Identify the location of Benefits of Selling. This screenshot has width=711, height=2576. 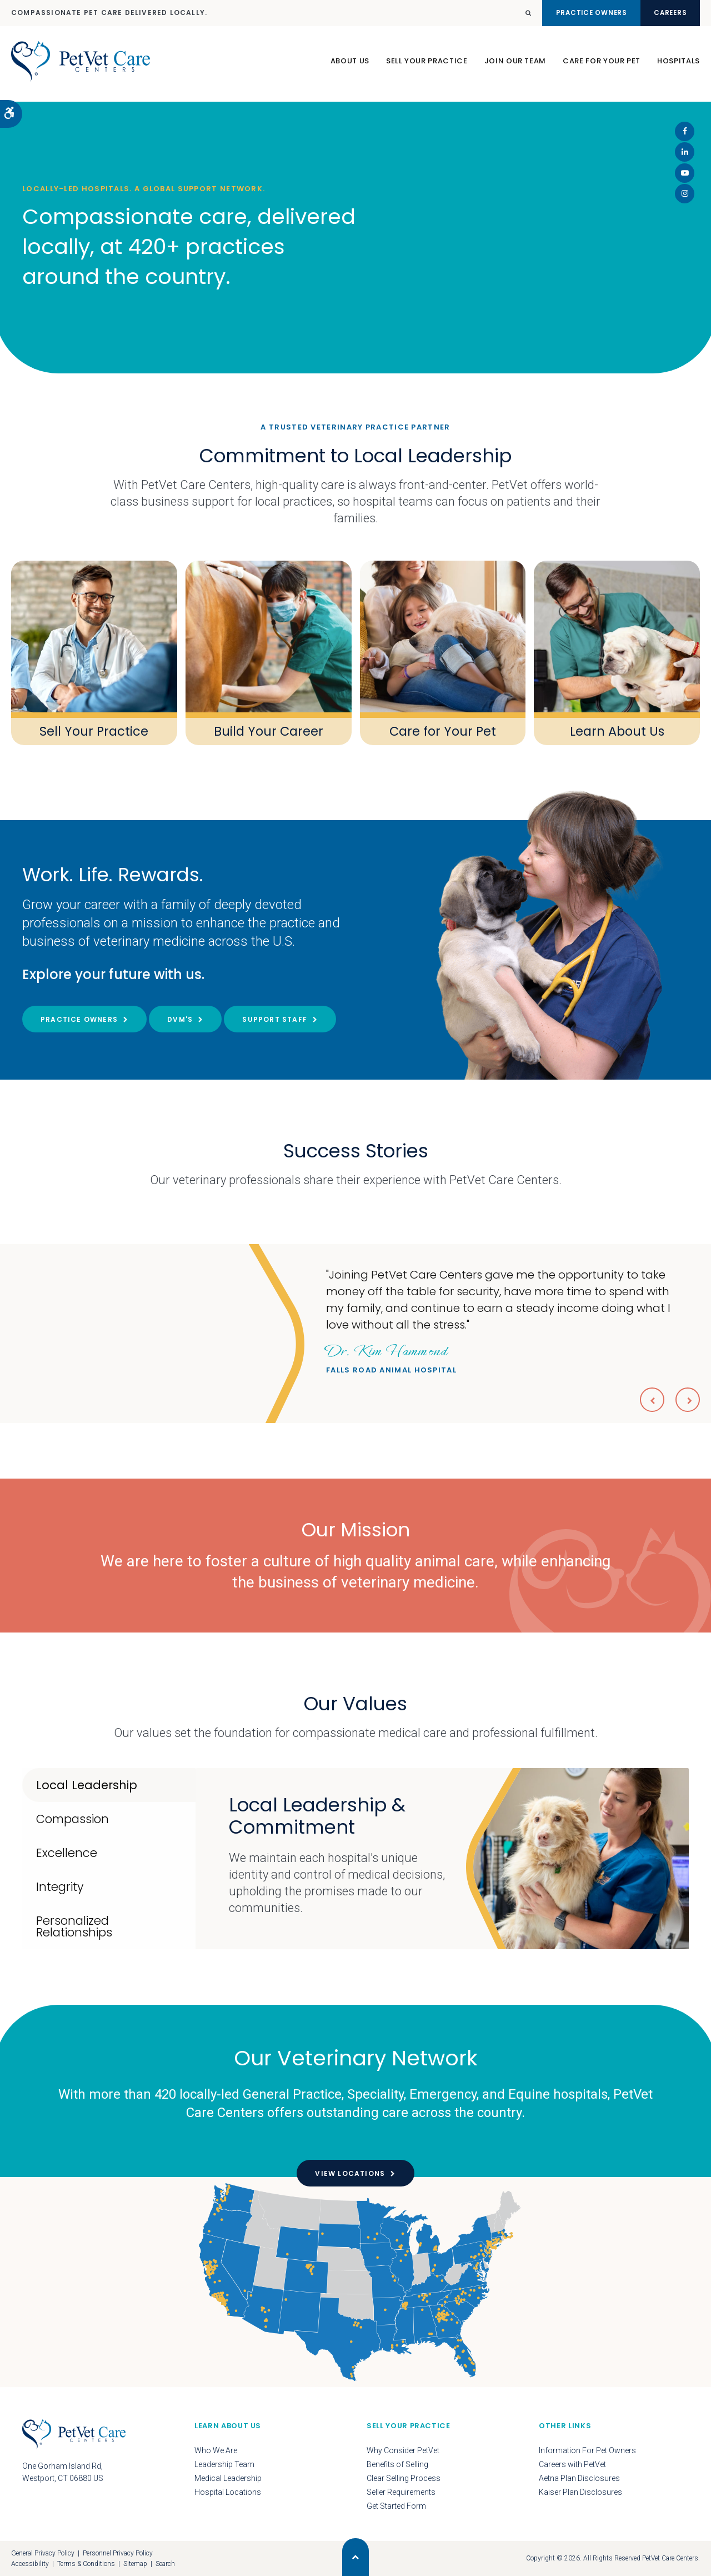
(397, 2464).